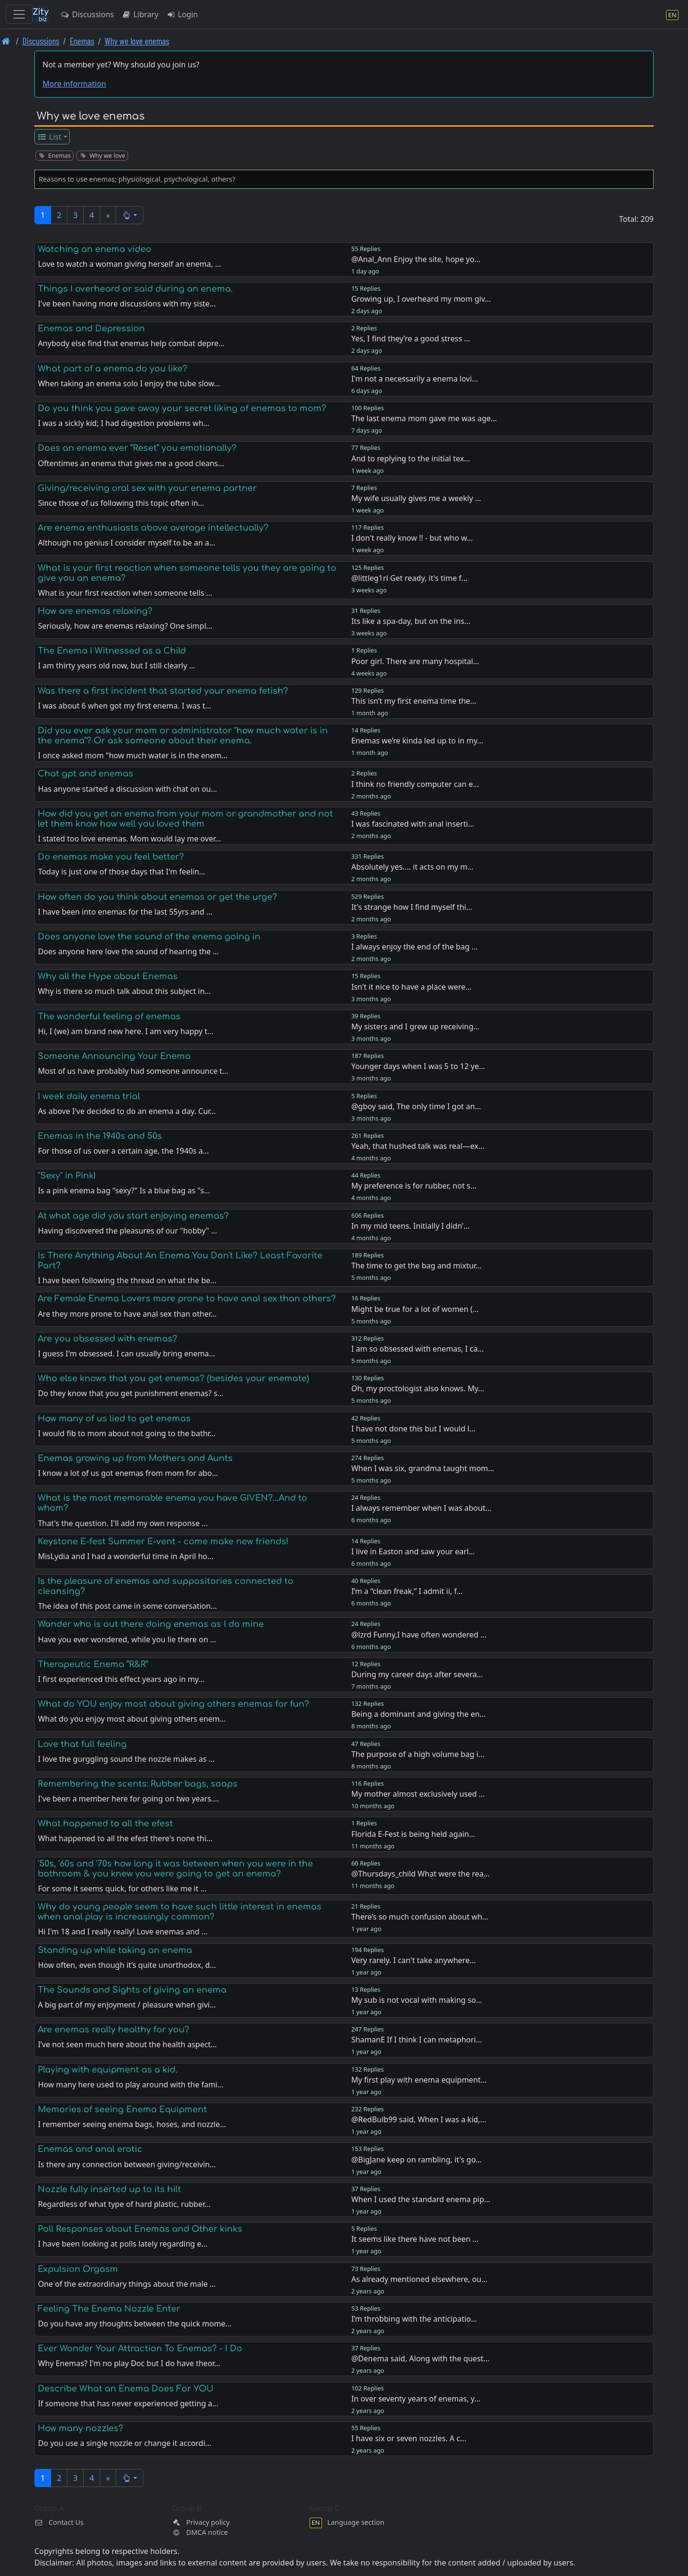  What do you see at coordinates (49, 136) in the screenshot?
I see `List` at bounding box center [49, 136].